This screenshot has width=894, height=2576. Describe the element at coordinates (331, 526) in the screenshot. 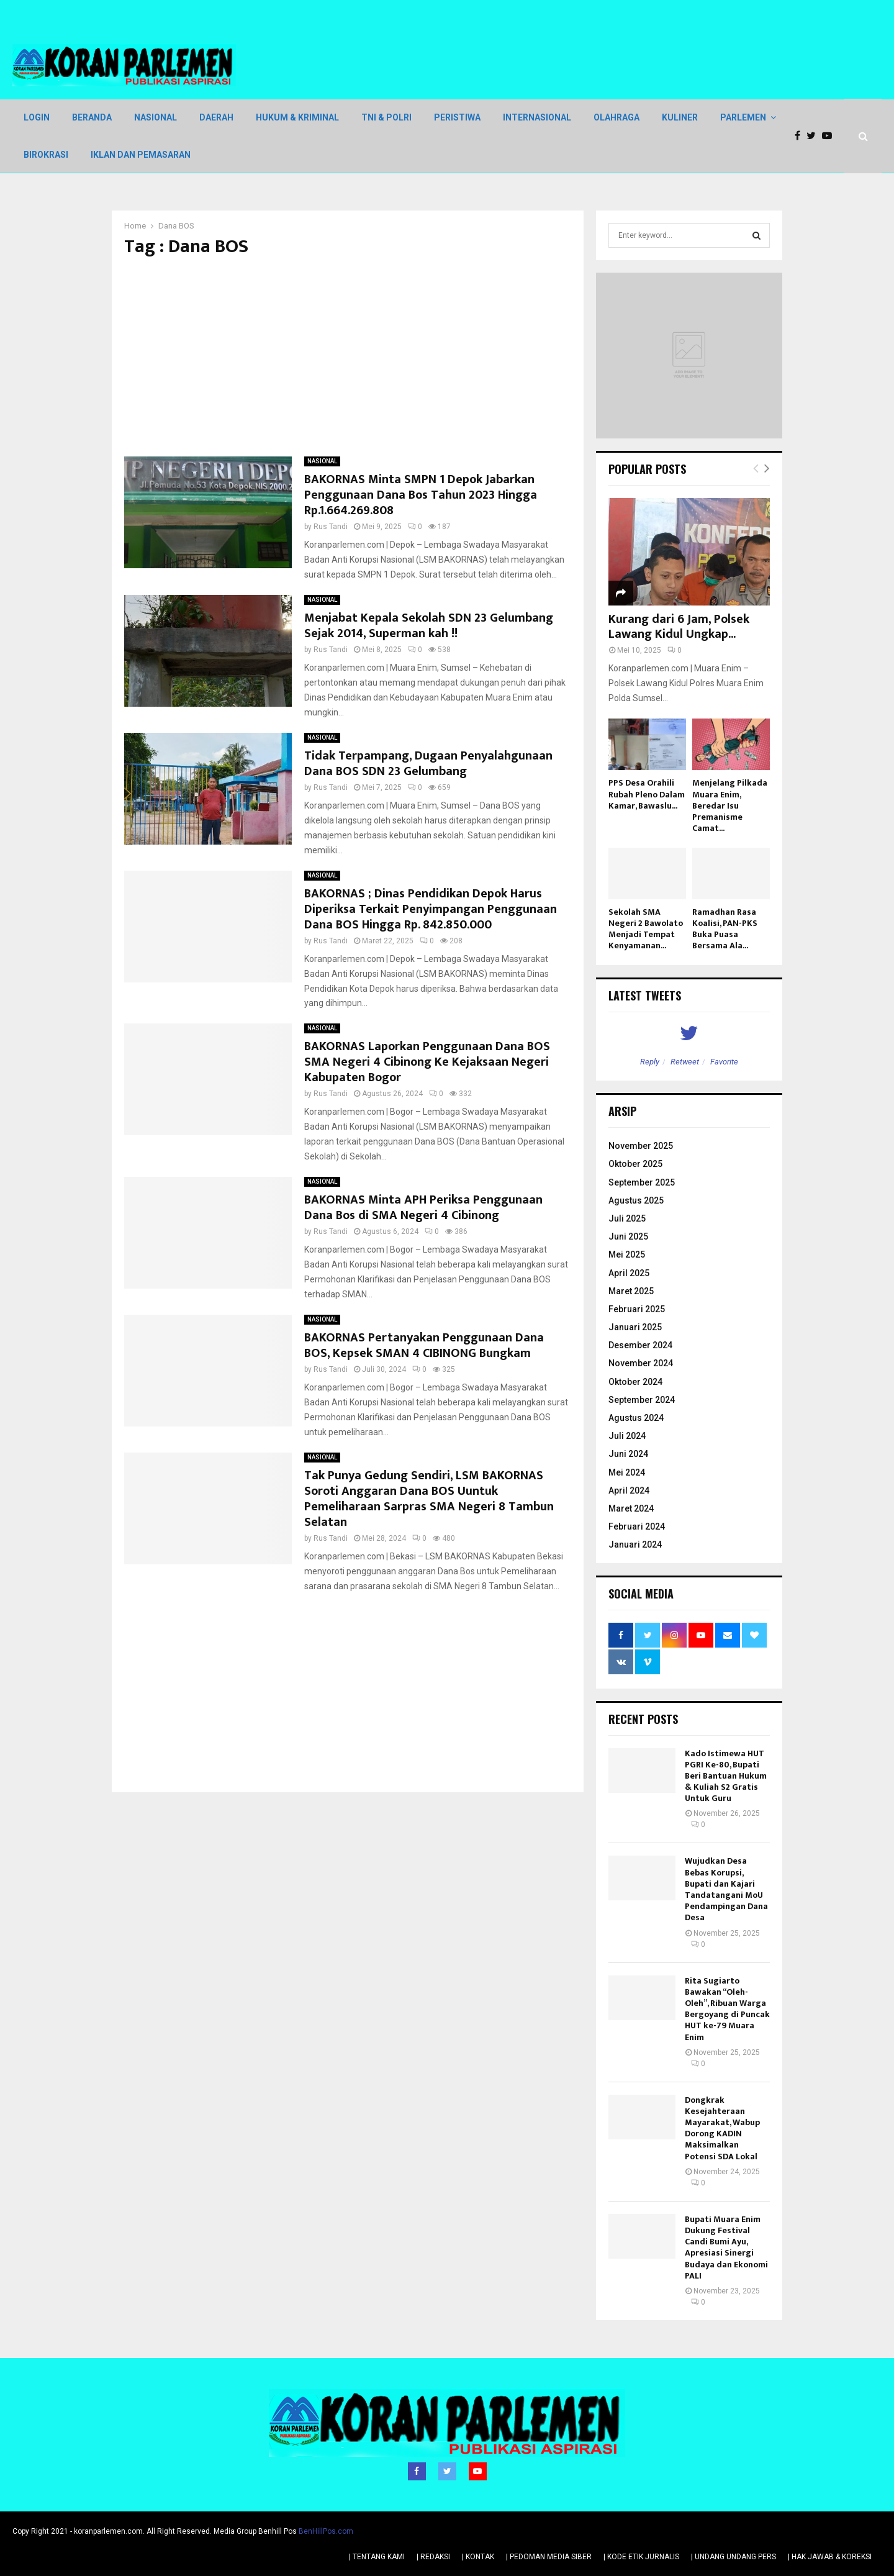

I see `Rus Tandi` at that location.